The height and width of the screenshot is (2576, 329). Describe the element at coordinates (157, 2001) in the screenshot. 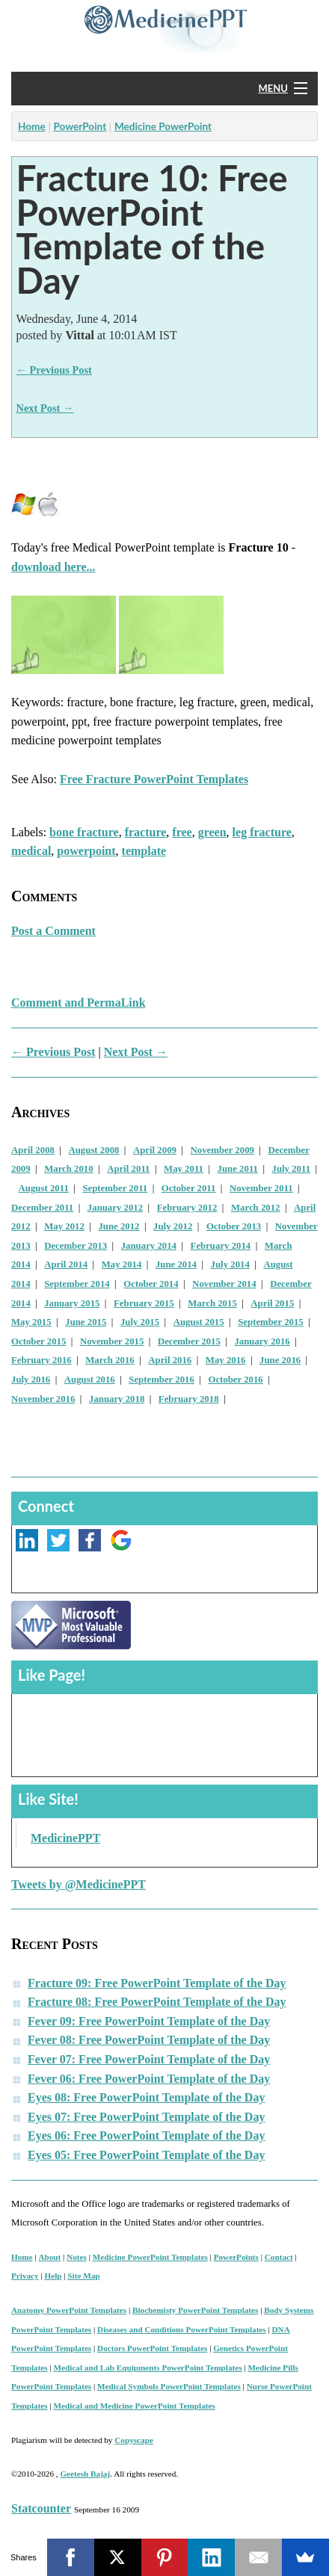

I see `Fracture 08: Free PowerPoint Template of the Day` at that location.